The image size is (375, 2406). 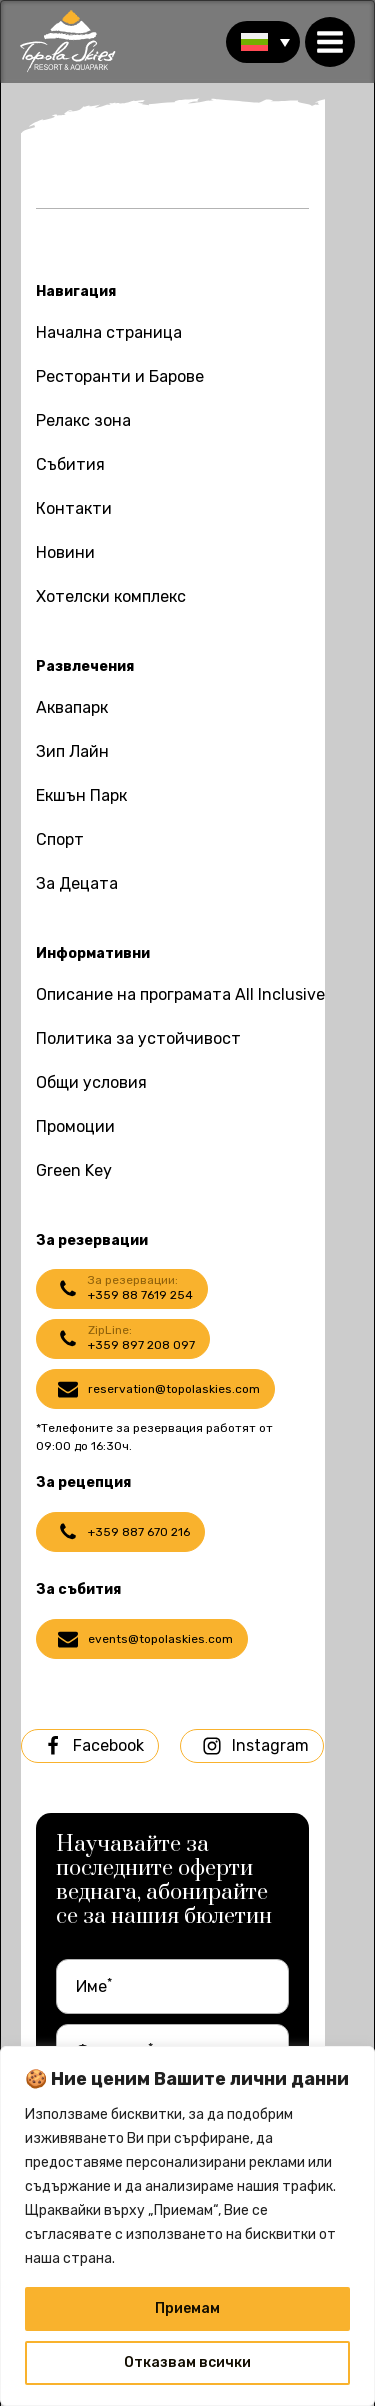 I want to click on Екшън Парк, so click(x=81, y=795).